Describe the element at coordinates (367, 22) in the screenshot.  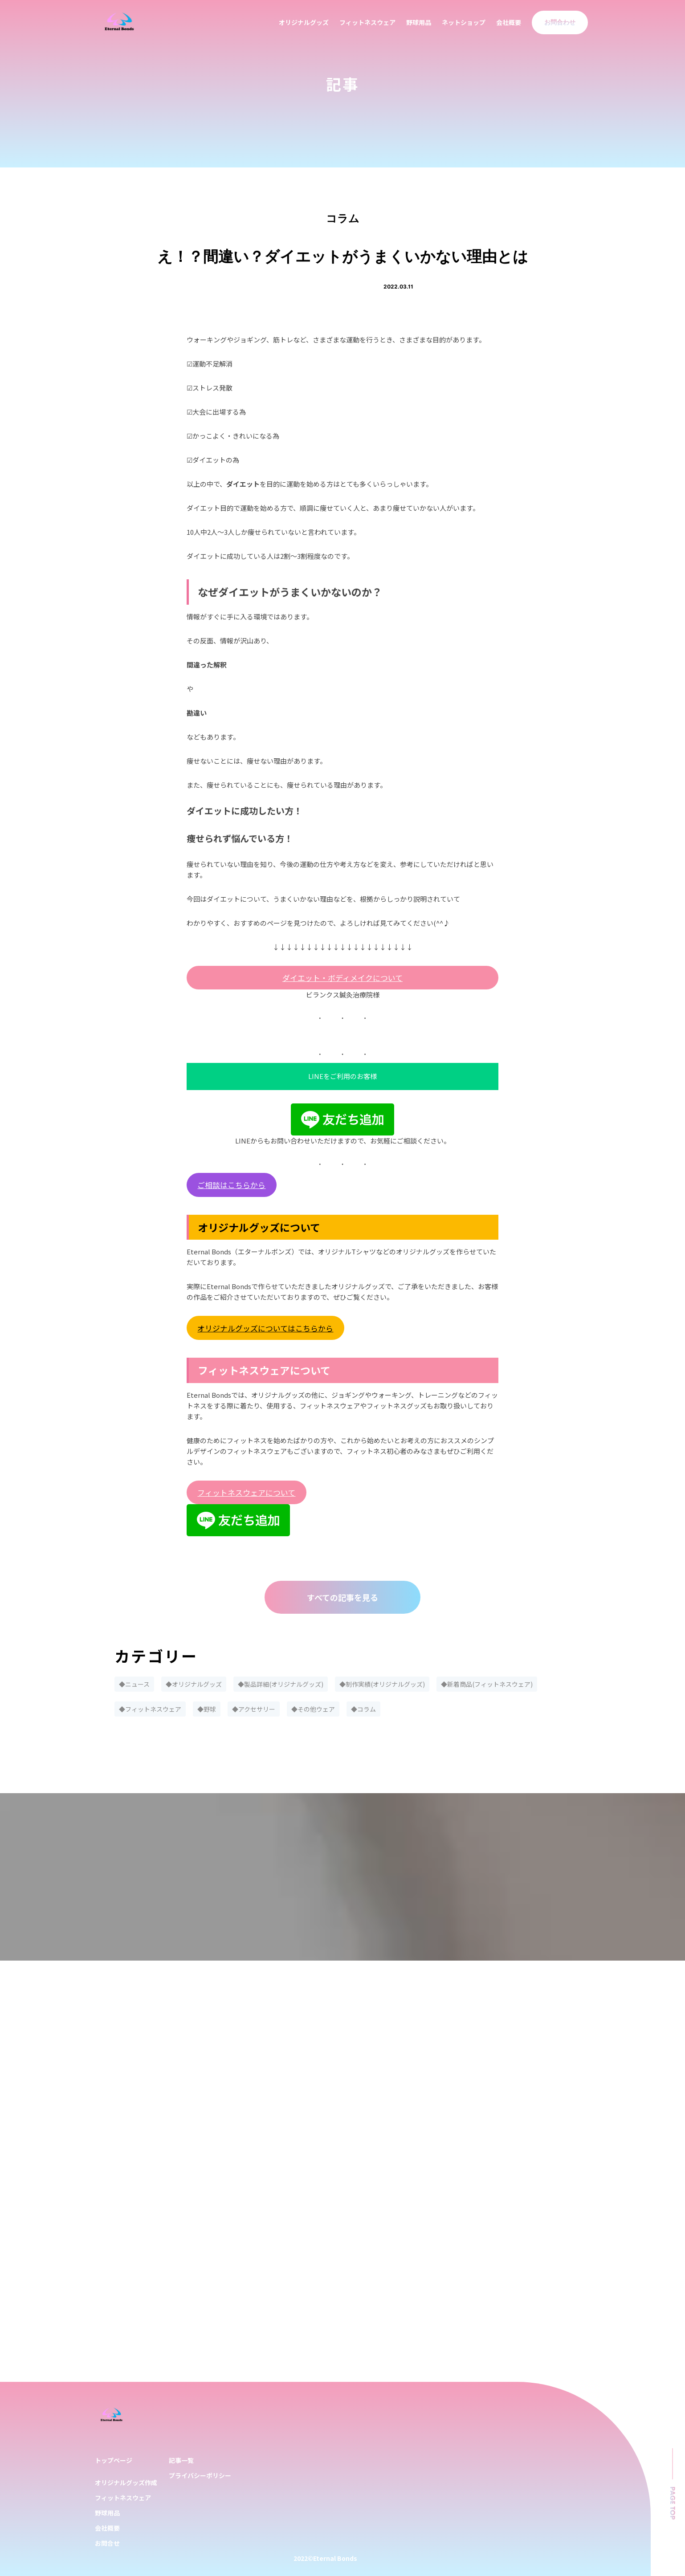
I see `フィットネスウェア` at that location.